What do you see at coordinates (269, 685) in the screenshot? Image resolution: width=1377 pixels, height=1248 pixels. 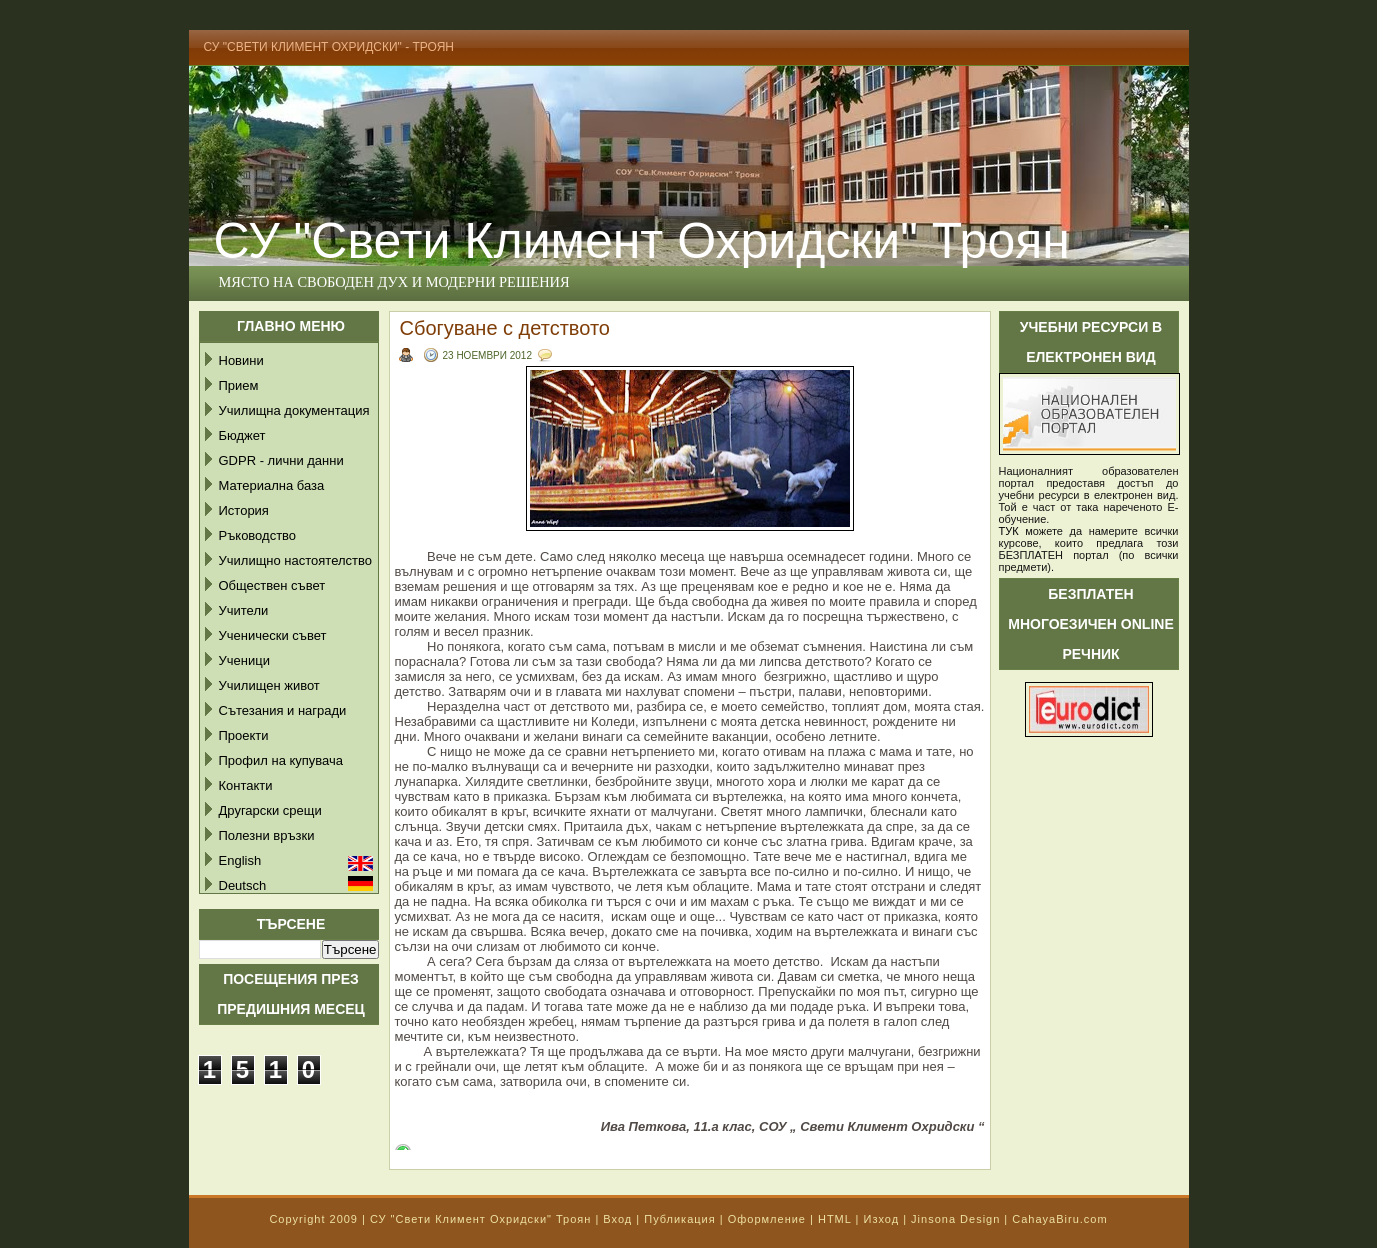 I see `Училищен живот` at bounding box center [269, 685].